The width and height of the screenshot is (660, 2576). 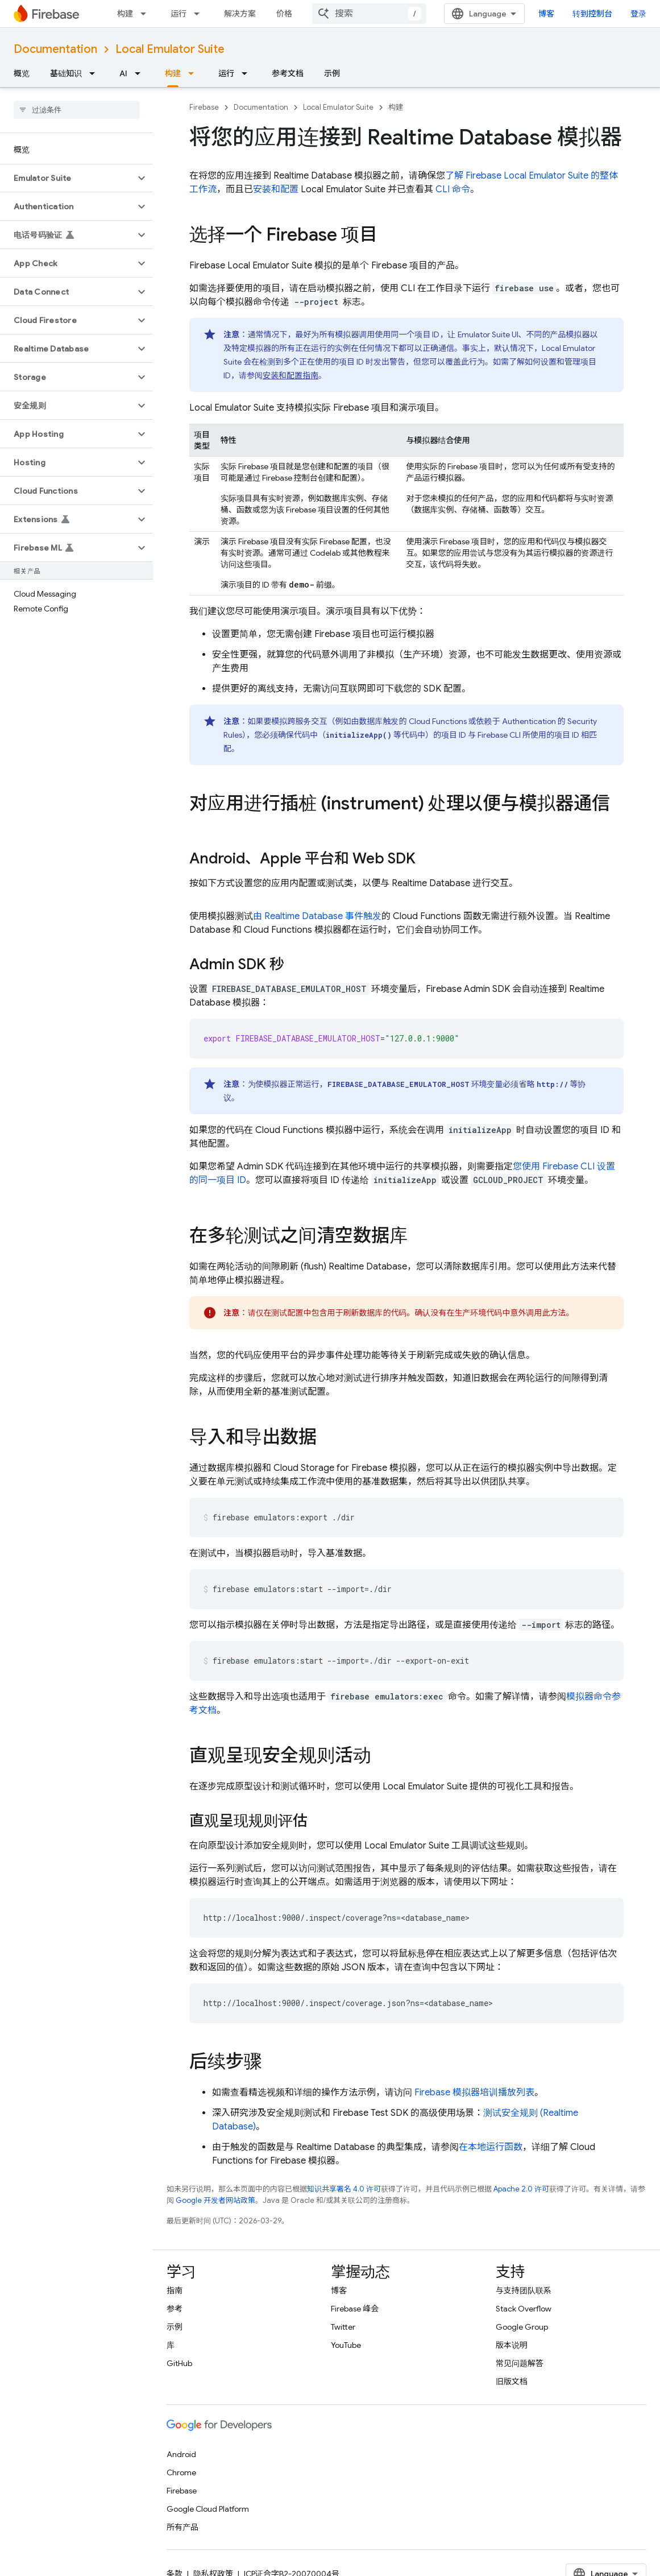 What do you see at coordinates (523, 2309) in the screenshot?
I see `Stack Overflow` at bounding box center [523, 2309].